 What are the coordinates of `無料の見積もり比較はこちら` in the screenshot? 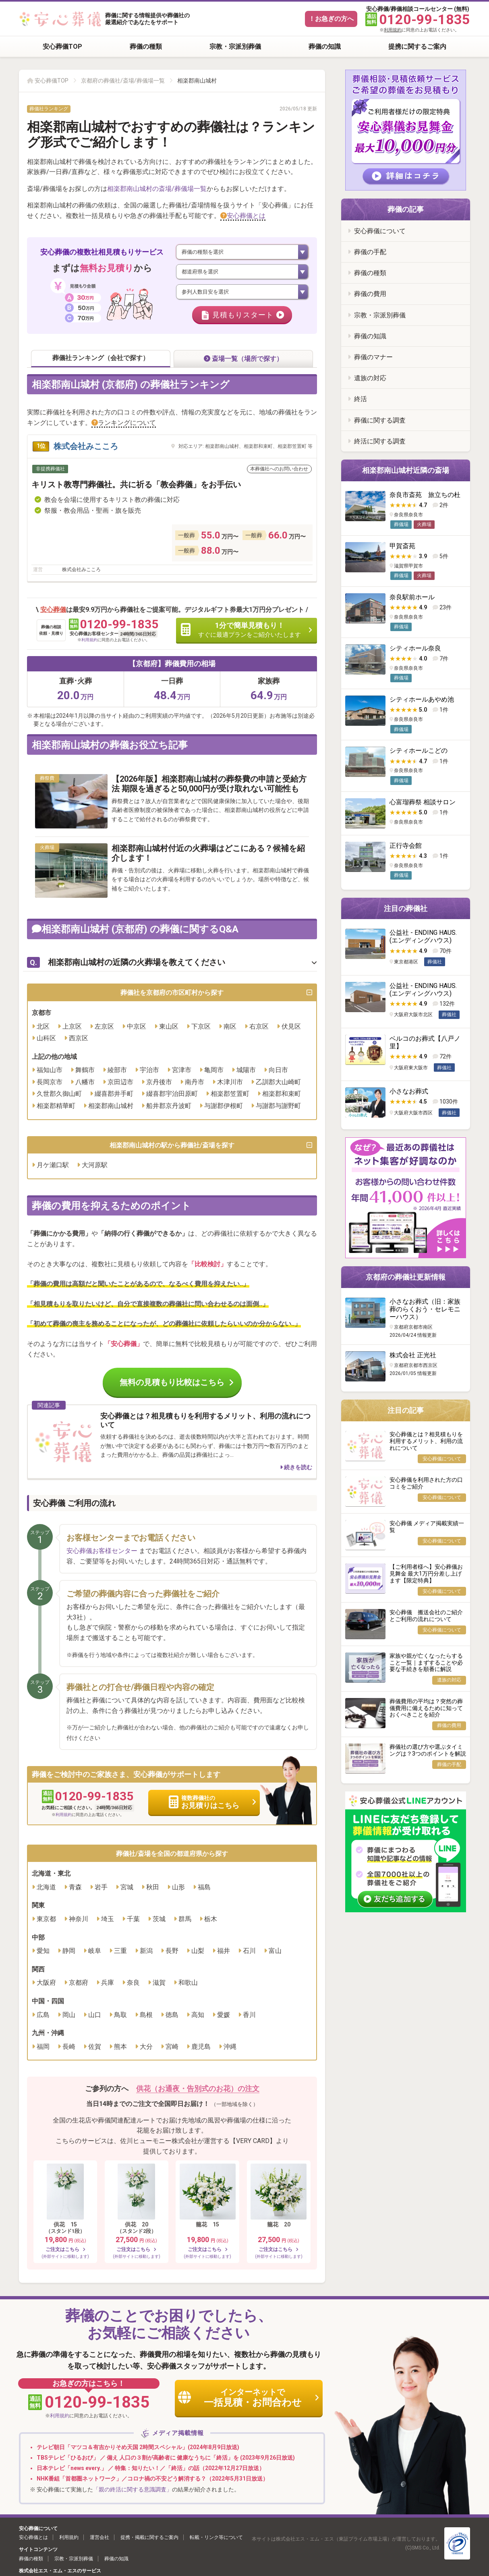 It's located at (172, 1382).